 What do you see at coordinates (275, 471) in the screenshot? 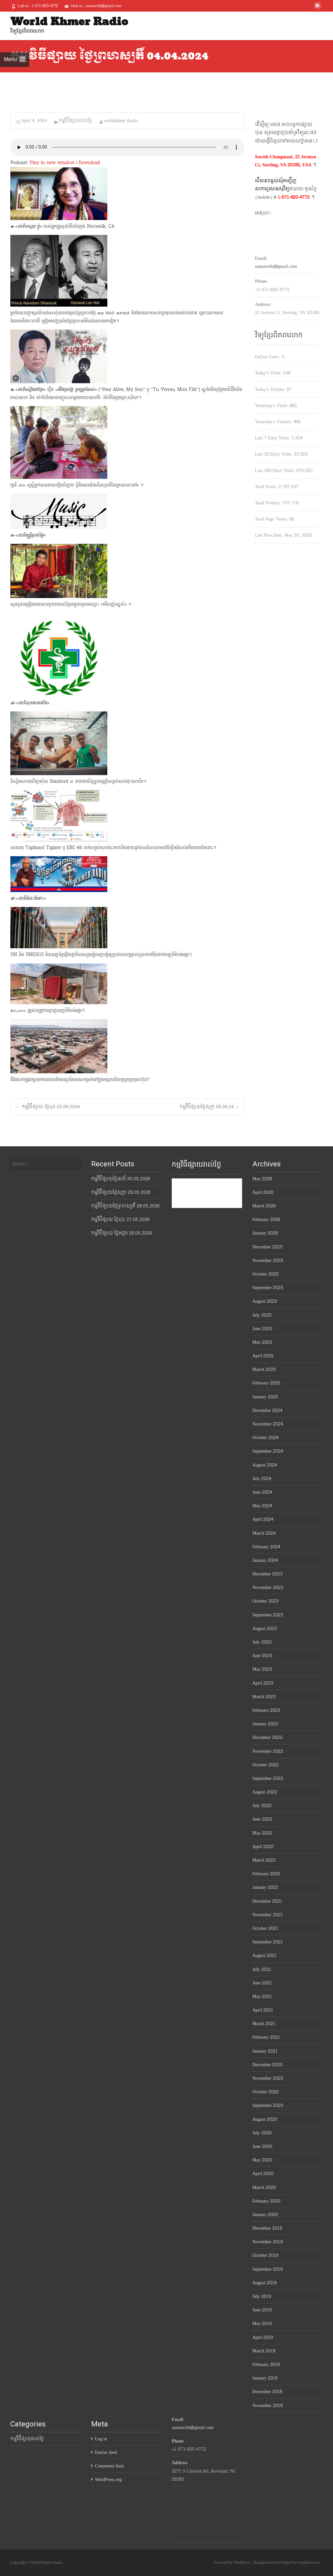
I see `Last 365 Days Visits:` at bounding box center [275, 471].